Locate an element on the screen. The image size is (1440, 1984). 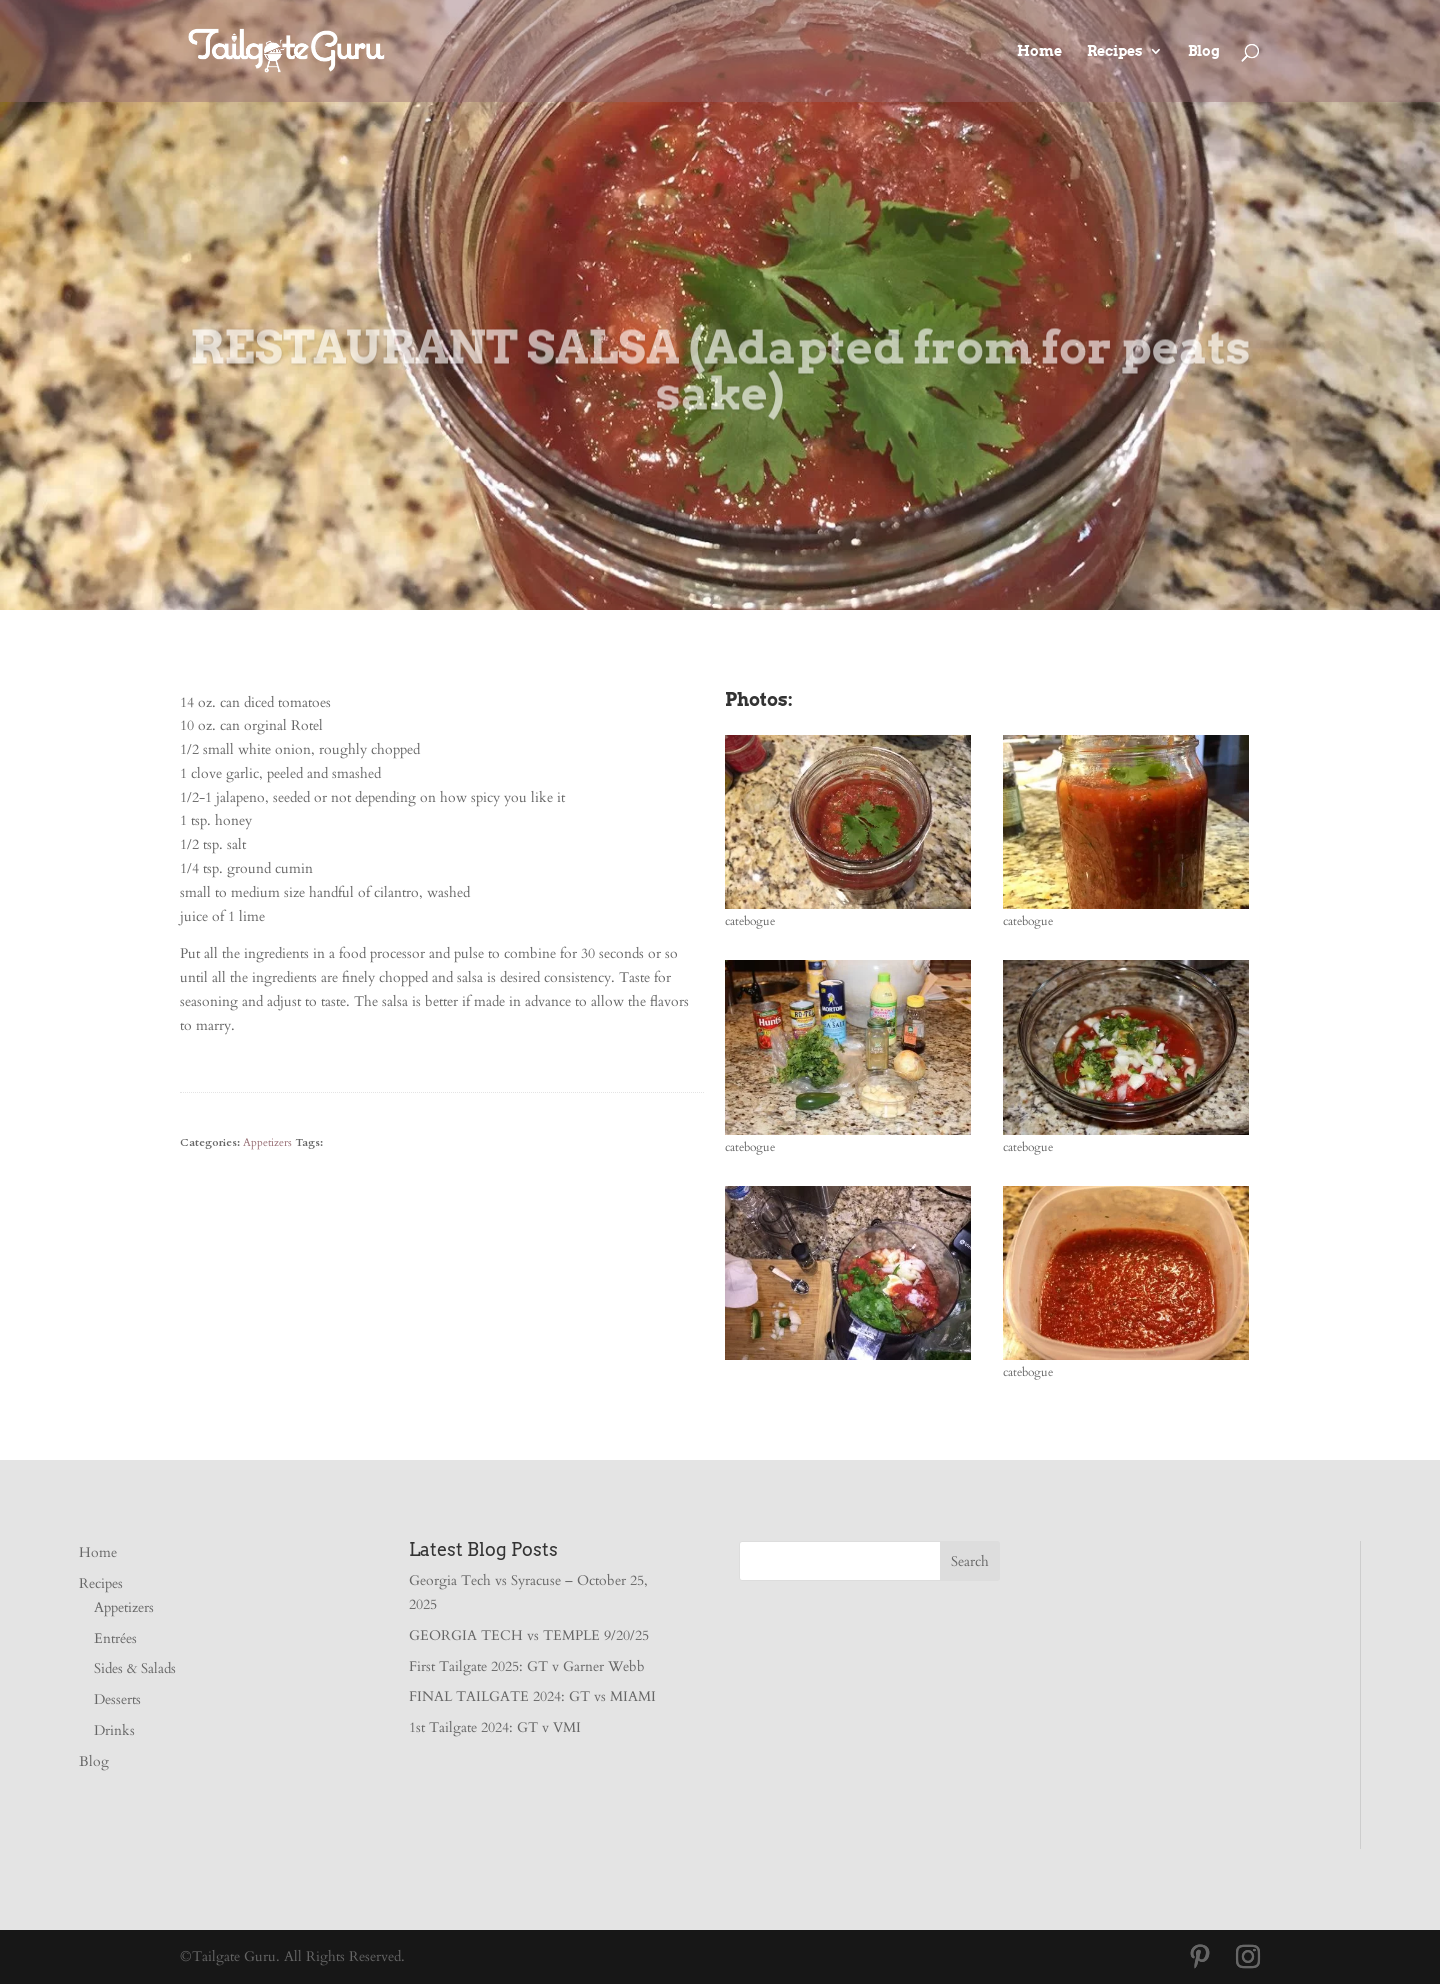
GEORGIA TECH vs TEMPLE 9/20/25 is located at coordinates (529, 1635).